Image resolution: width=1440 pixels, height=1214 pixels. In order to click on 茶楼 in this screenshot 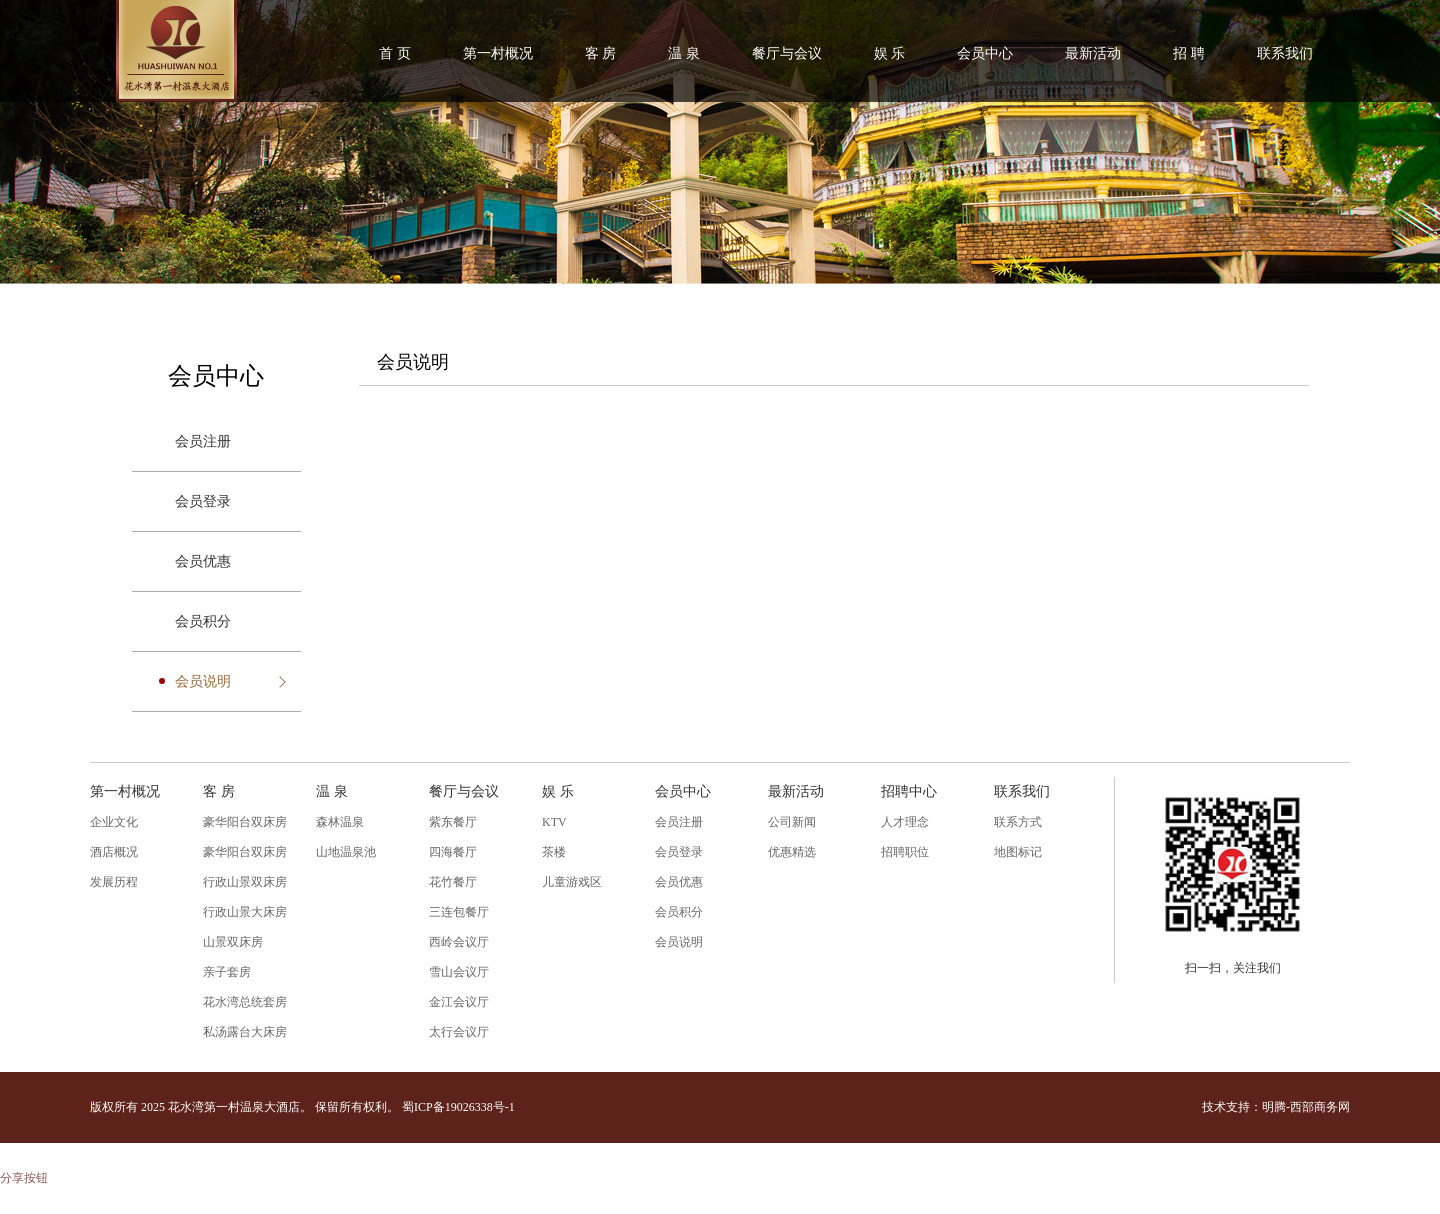, I will do `click(554, 852)`.